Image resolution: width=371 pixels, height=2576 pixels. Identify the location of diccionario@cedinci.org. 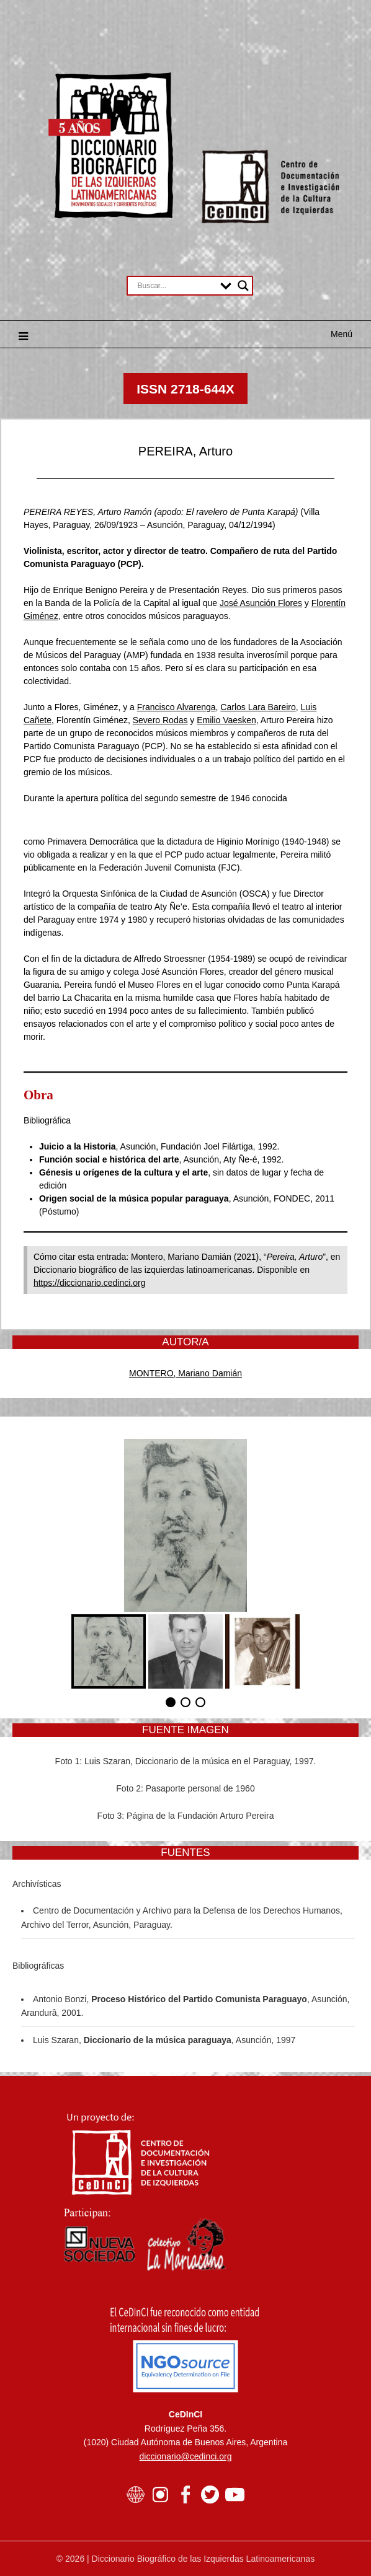
(186, 2456).